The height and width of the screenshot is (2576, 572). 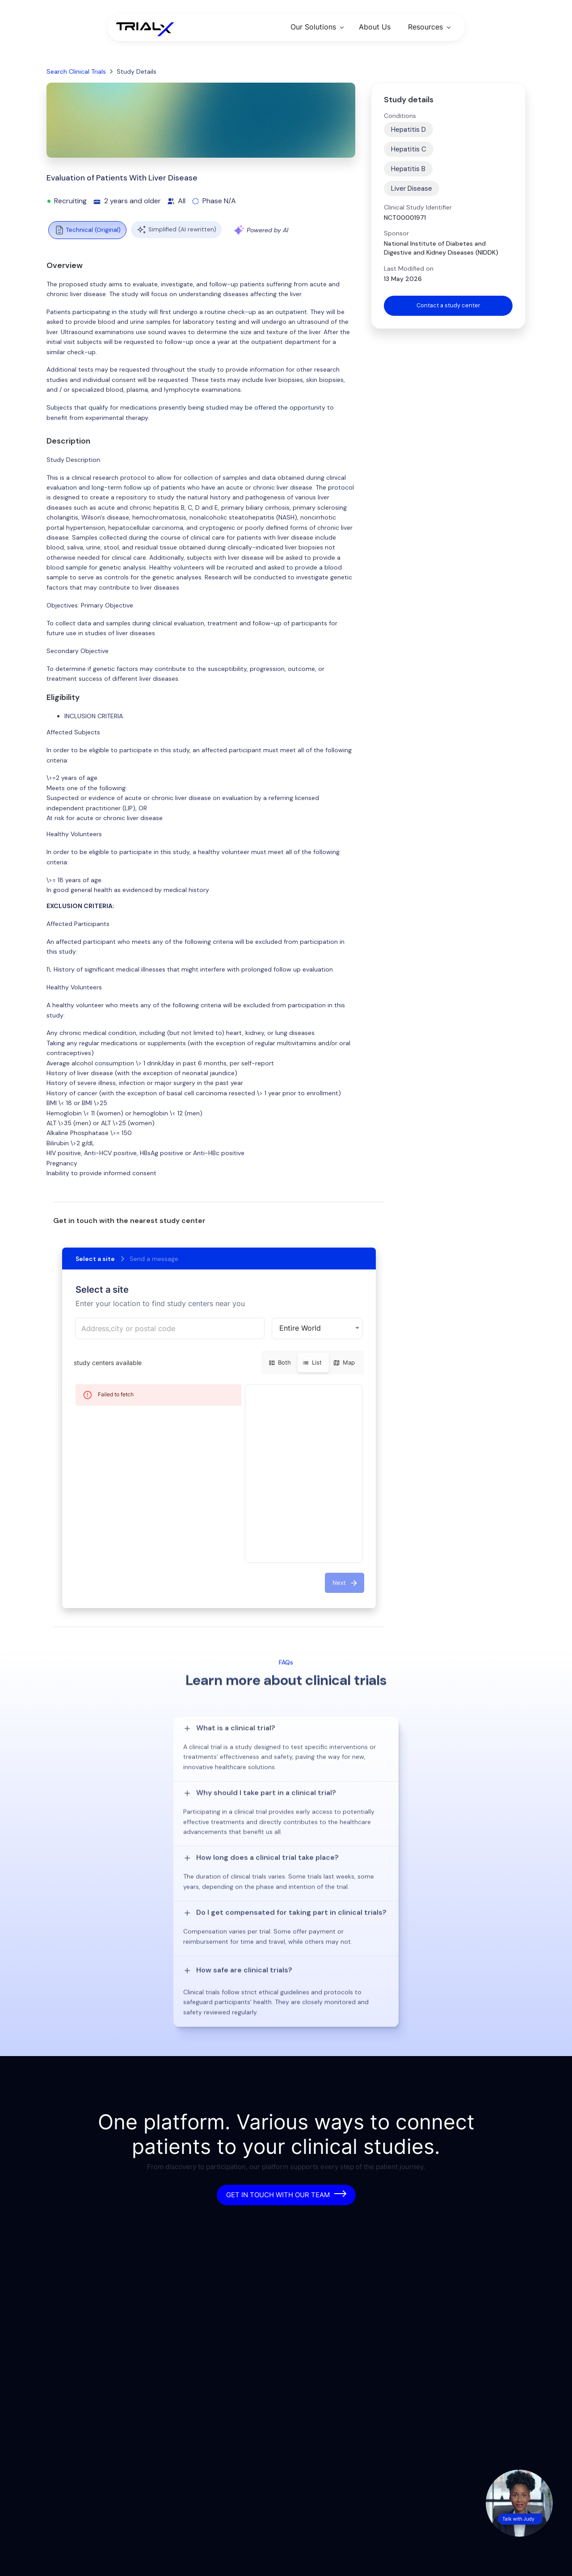 I want to click on Conditions, so click(x=400, y=116).